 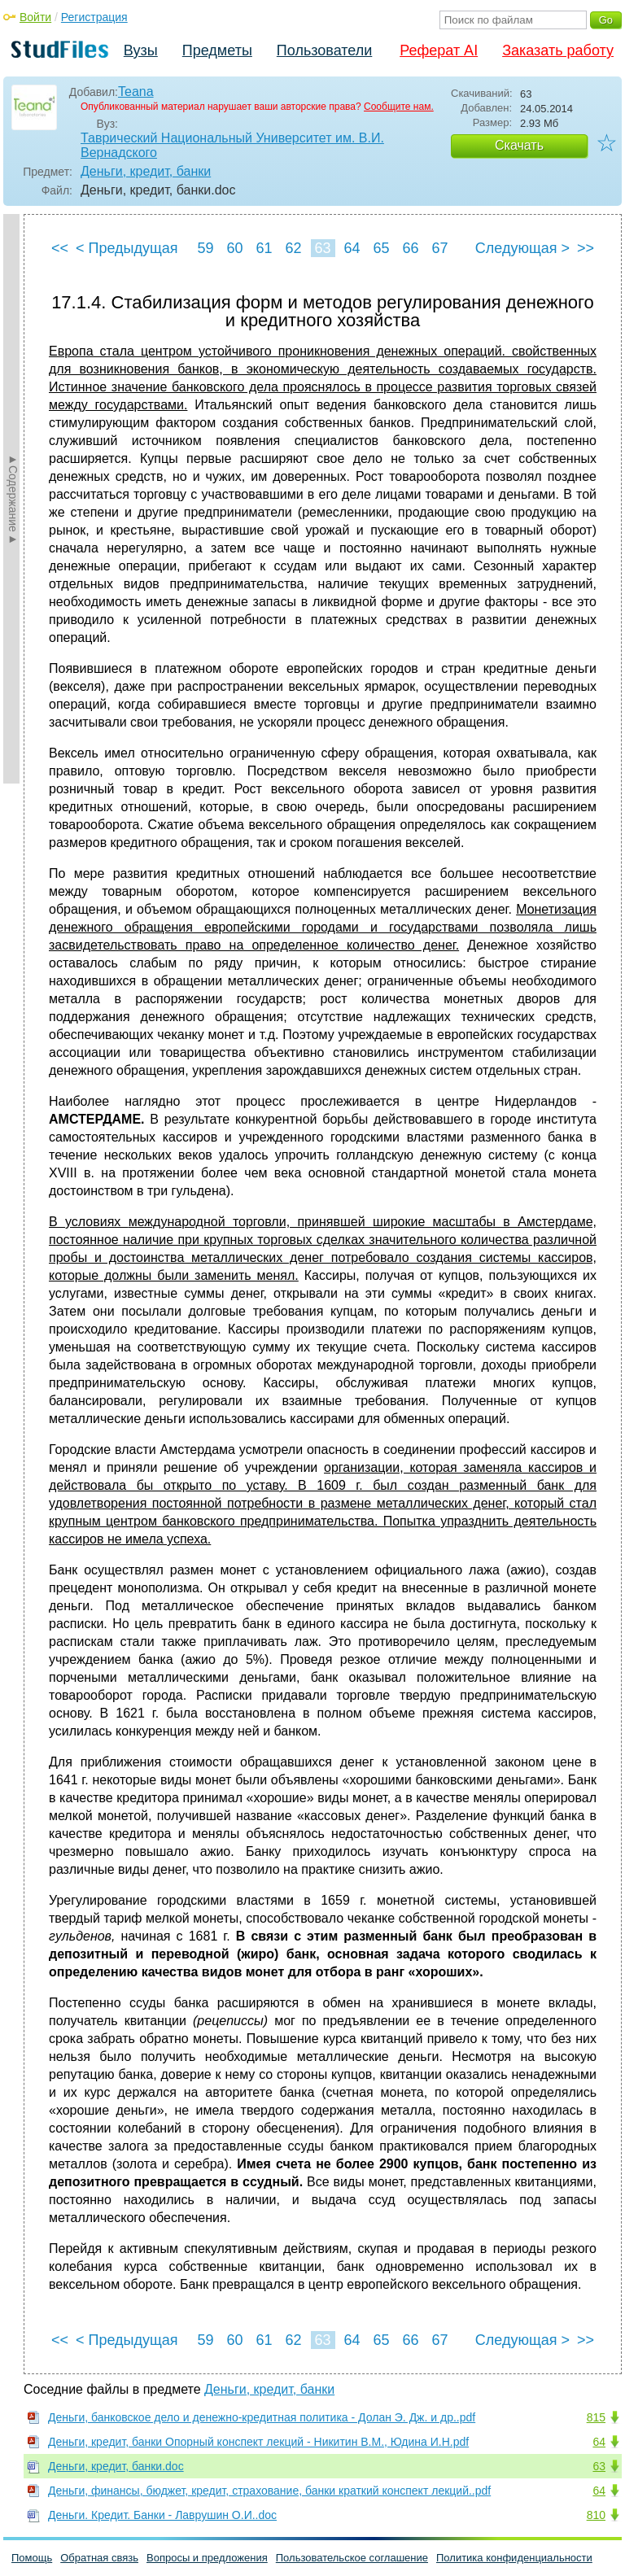 I want to click on 64, so click(x=351, y=248).